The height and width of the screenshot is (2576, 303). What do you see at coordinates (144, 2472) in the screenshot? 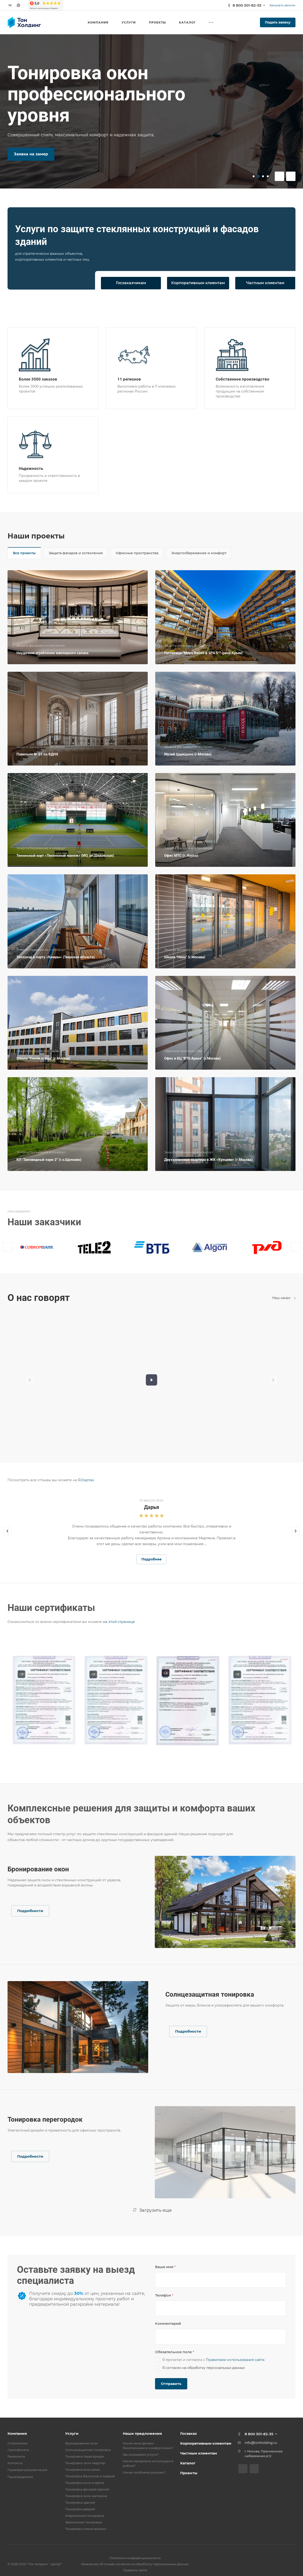
I see `Какие проблемы решаем?` at bounding box center [144, 2472].